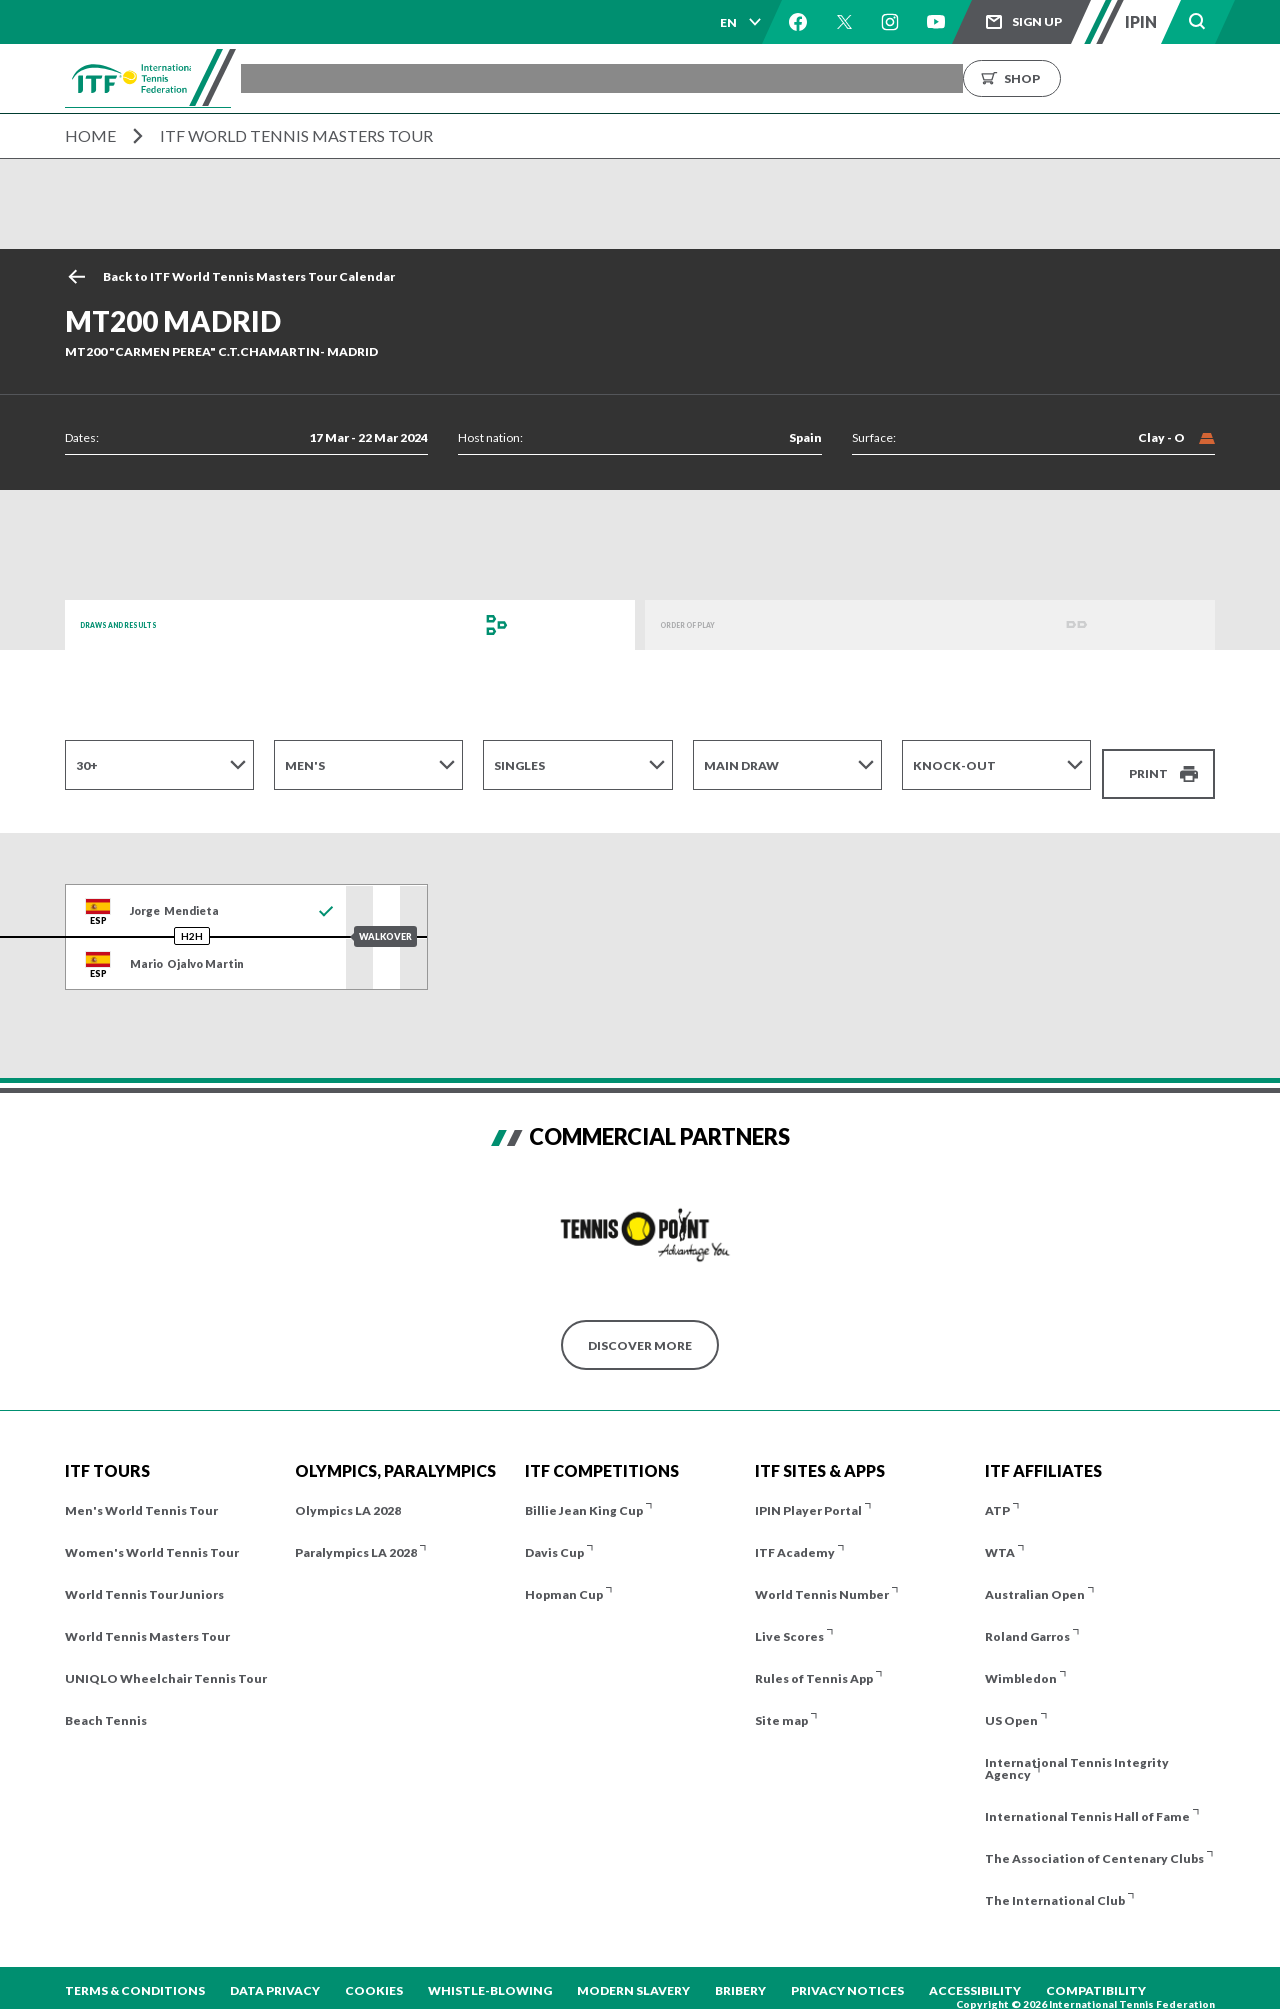 The image size is (1280, 2009). I want to click on UNIQLO Wheelchair Tennis Tour, so click(166, 1665).